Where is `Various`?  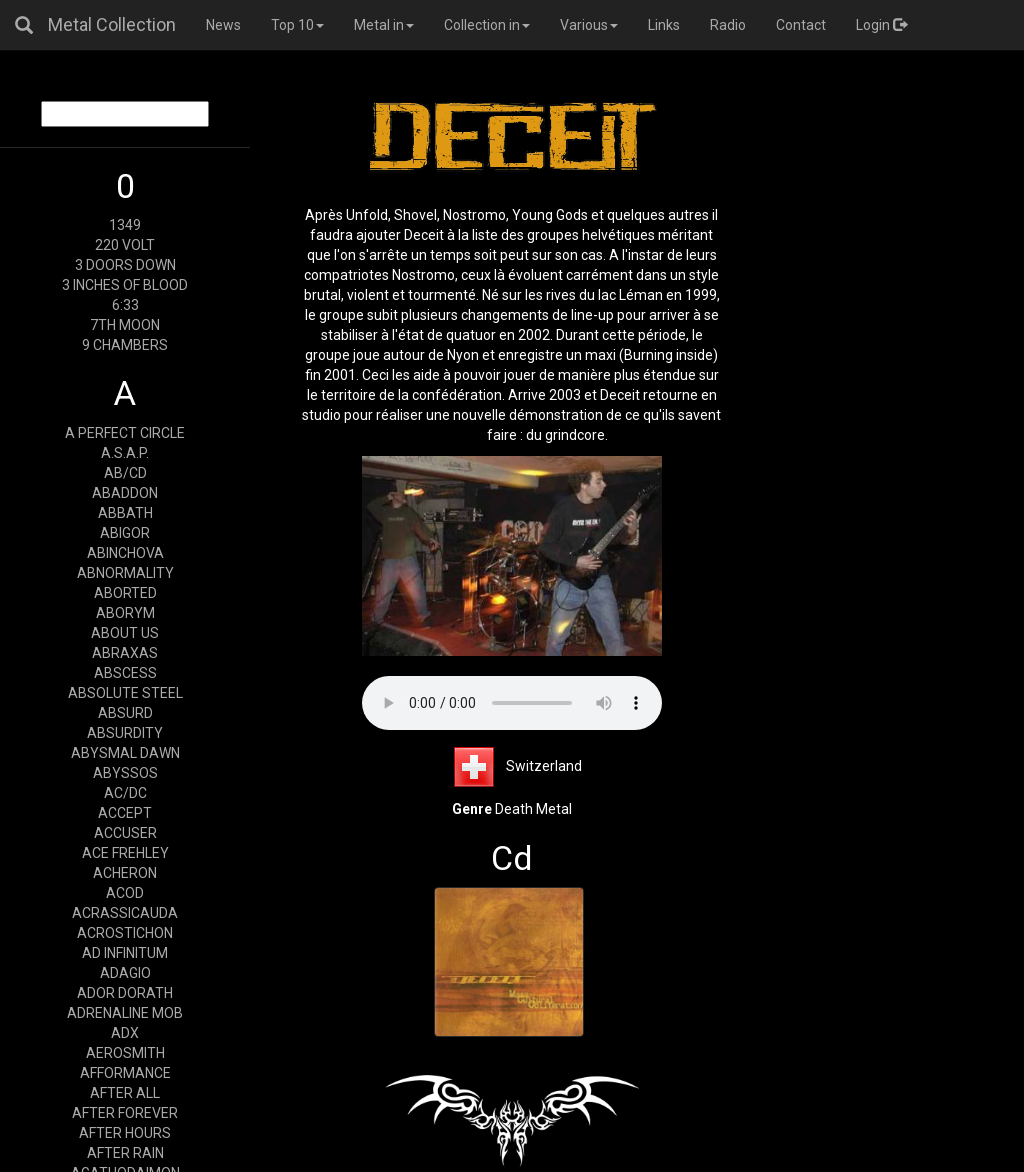 Various is located at coordinates (589, 25).